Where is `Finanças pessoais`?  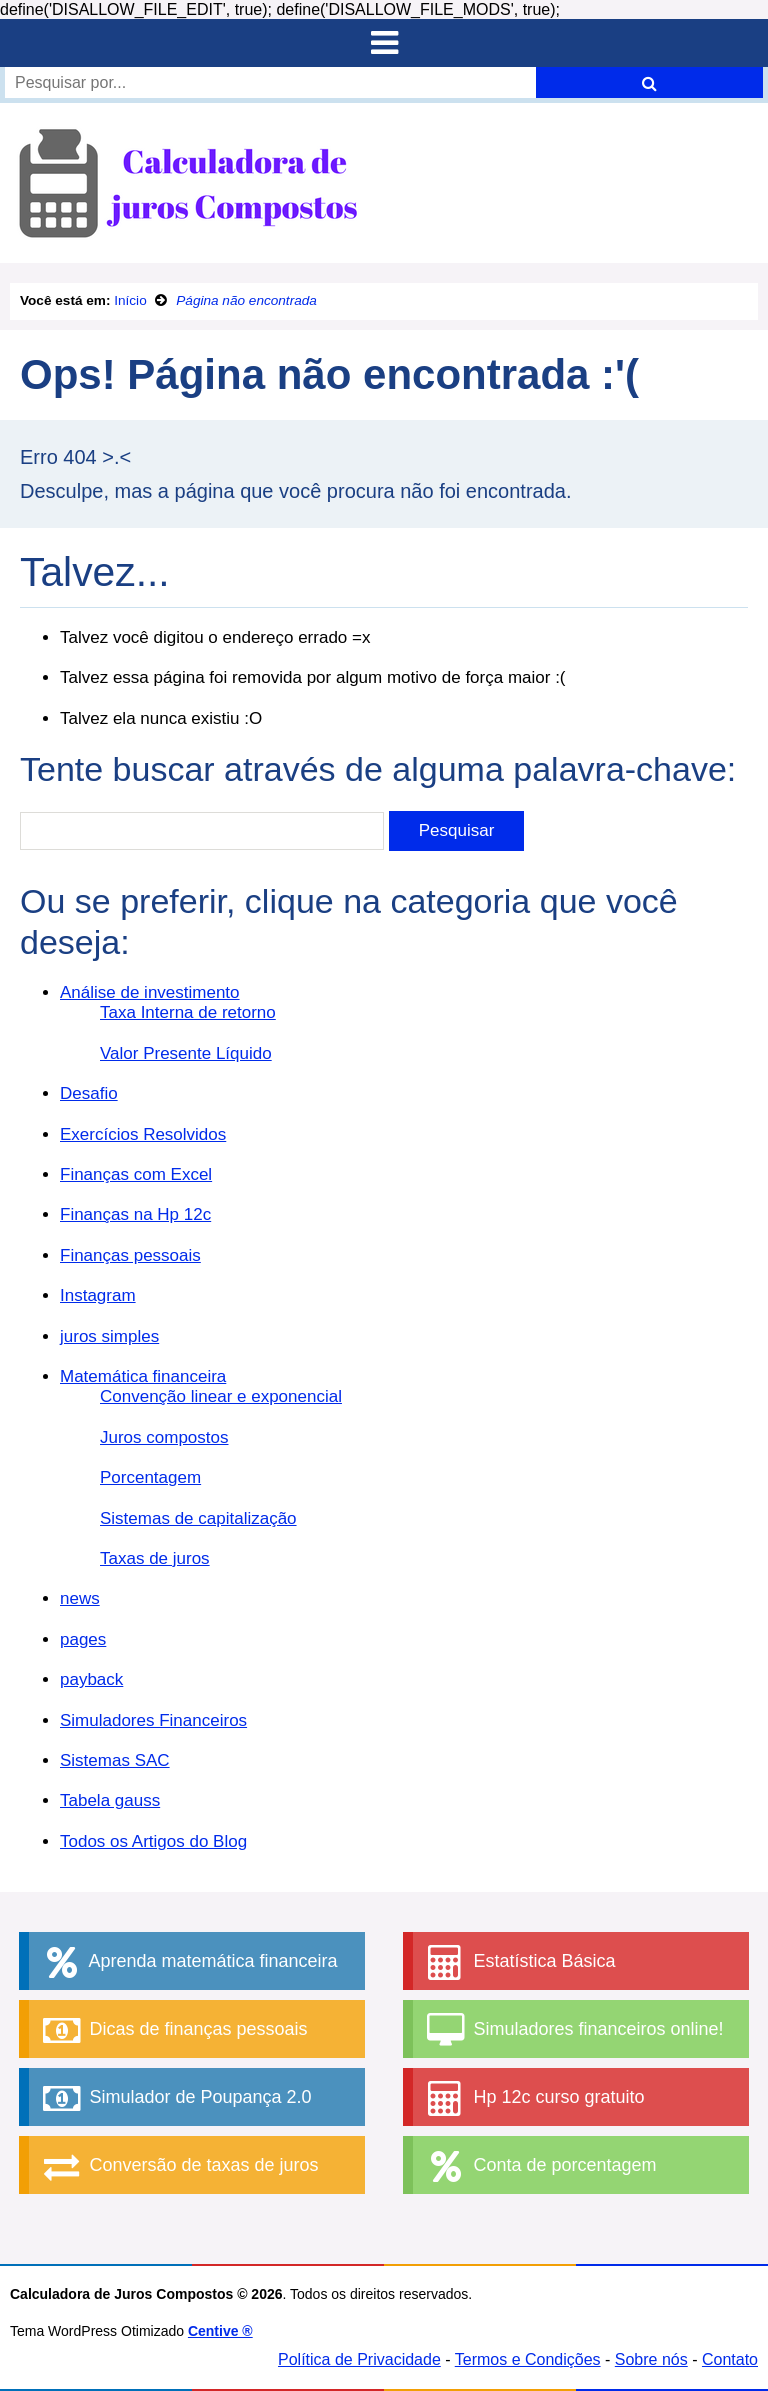 Finanças pessoais is located at coordinates (130, 1255).